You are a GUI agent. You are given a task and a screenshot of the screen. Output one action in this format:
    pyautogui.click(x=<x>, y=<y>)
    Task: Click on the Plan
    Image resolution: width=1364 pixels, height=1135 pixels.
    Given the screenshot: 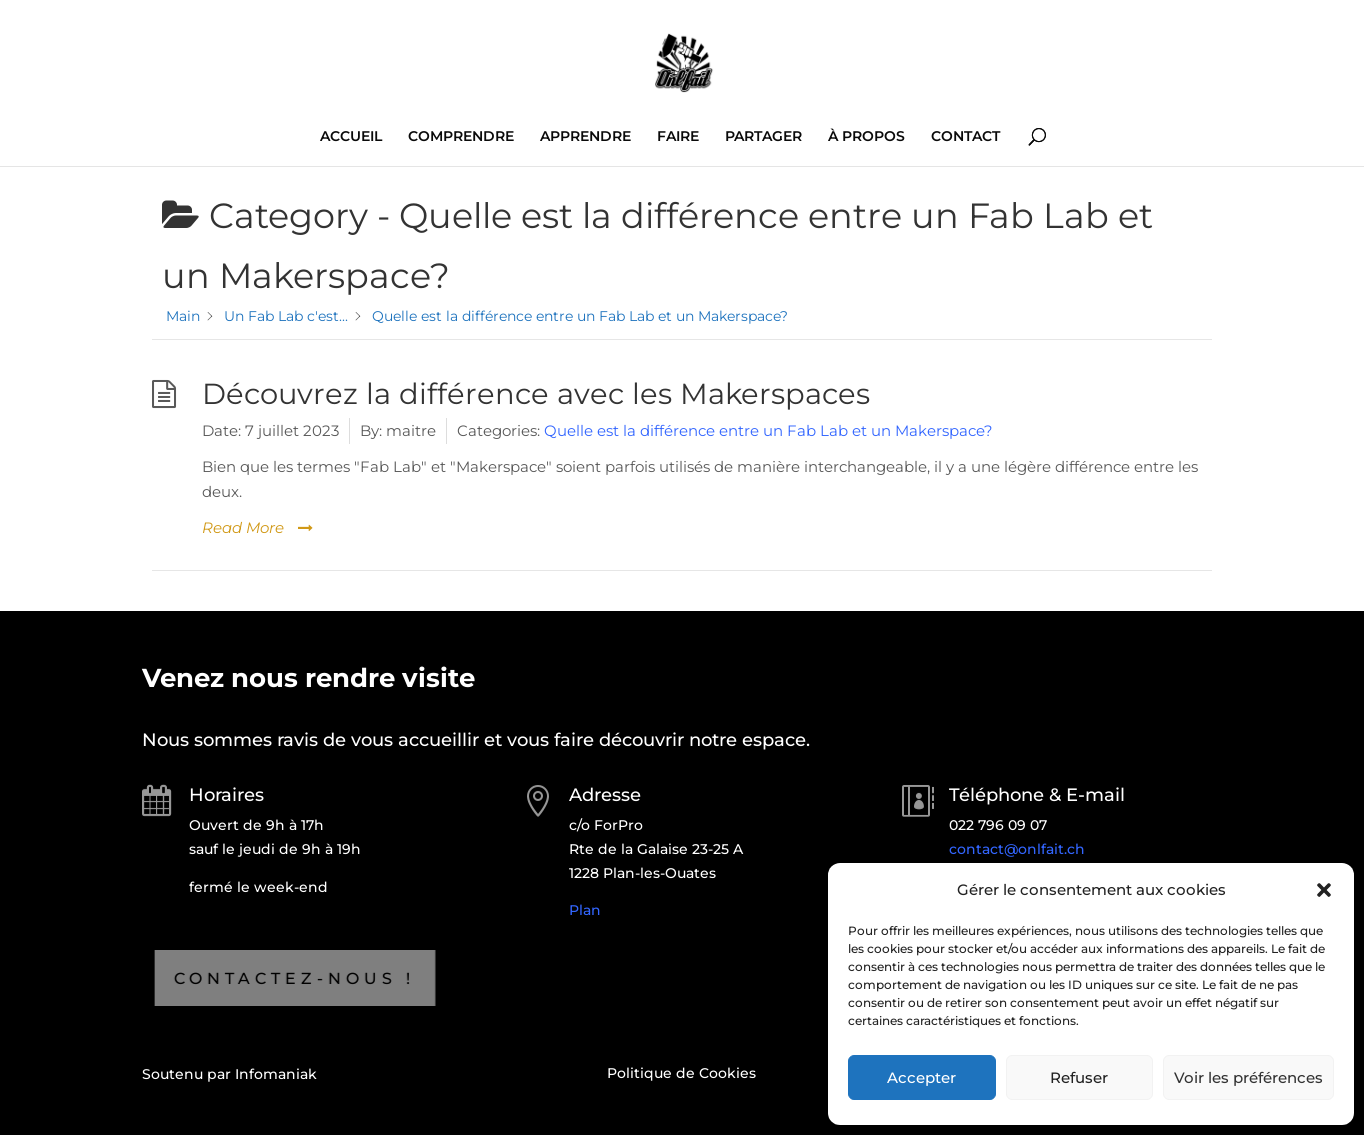 What is the action you would take?
    pyautogui.click(x=585, y=910)
    